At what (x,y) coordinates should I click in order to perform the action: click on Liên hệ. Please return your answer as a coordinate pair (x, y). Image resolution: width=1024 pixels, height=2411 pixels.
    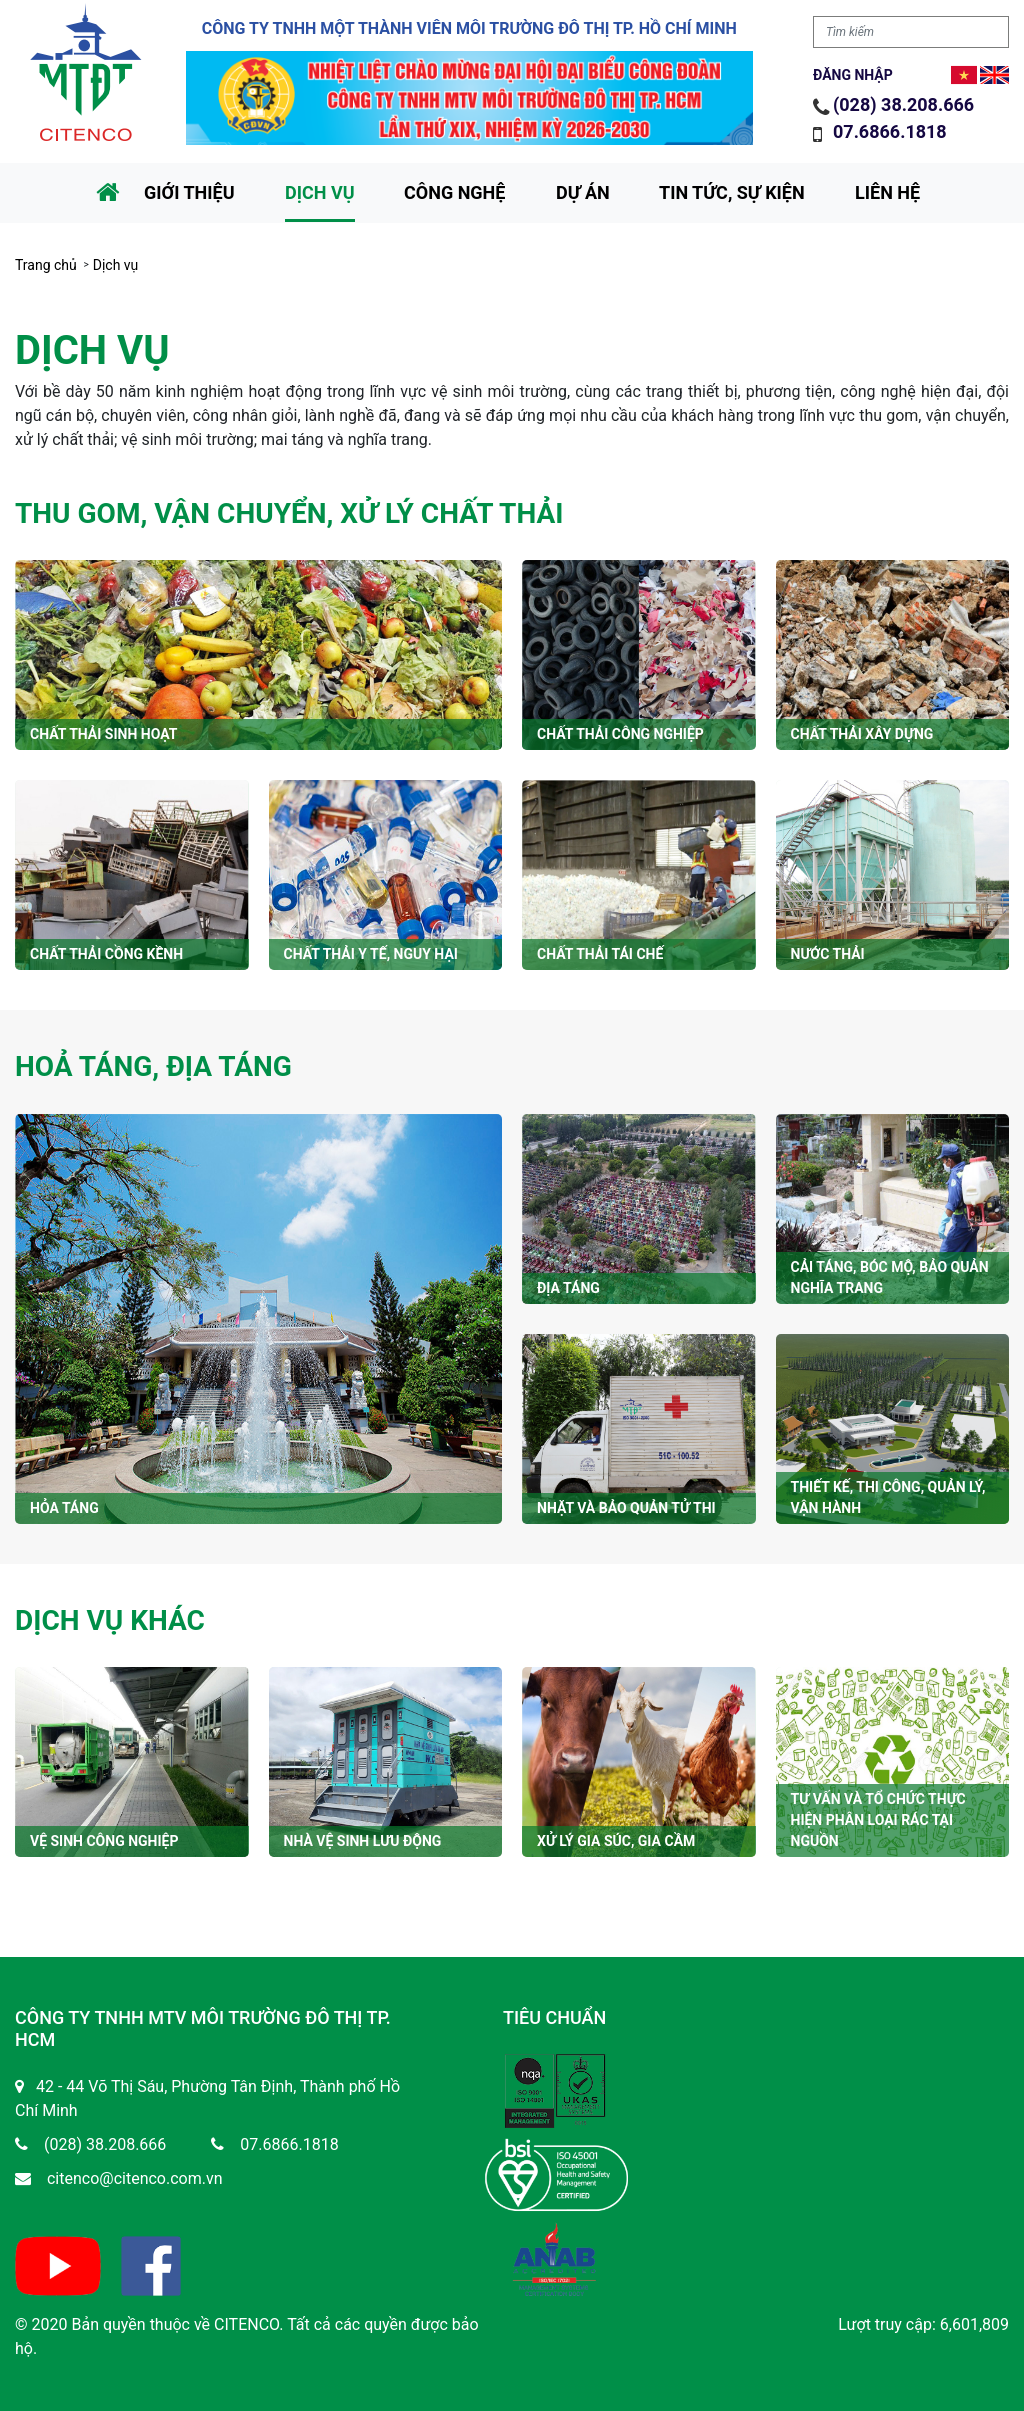
    Looking at the image, I should click on (887, 192).